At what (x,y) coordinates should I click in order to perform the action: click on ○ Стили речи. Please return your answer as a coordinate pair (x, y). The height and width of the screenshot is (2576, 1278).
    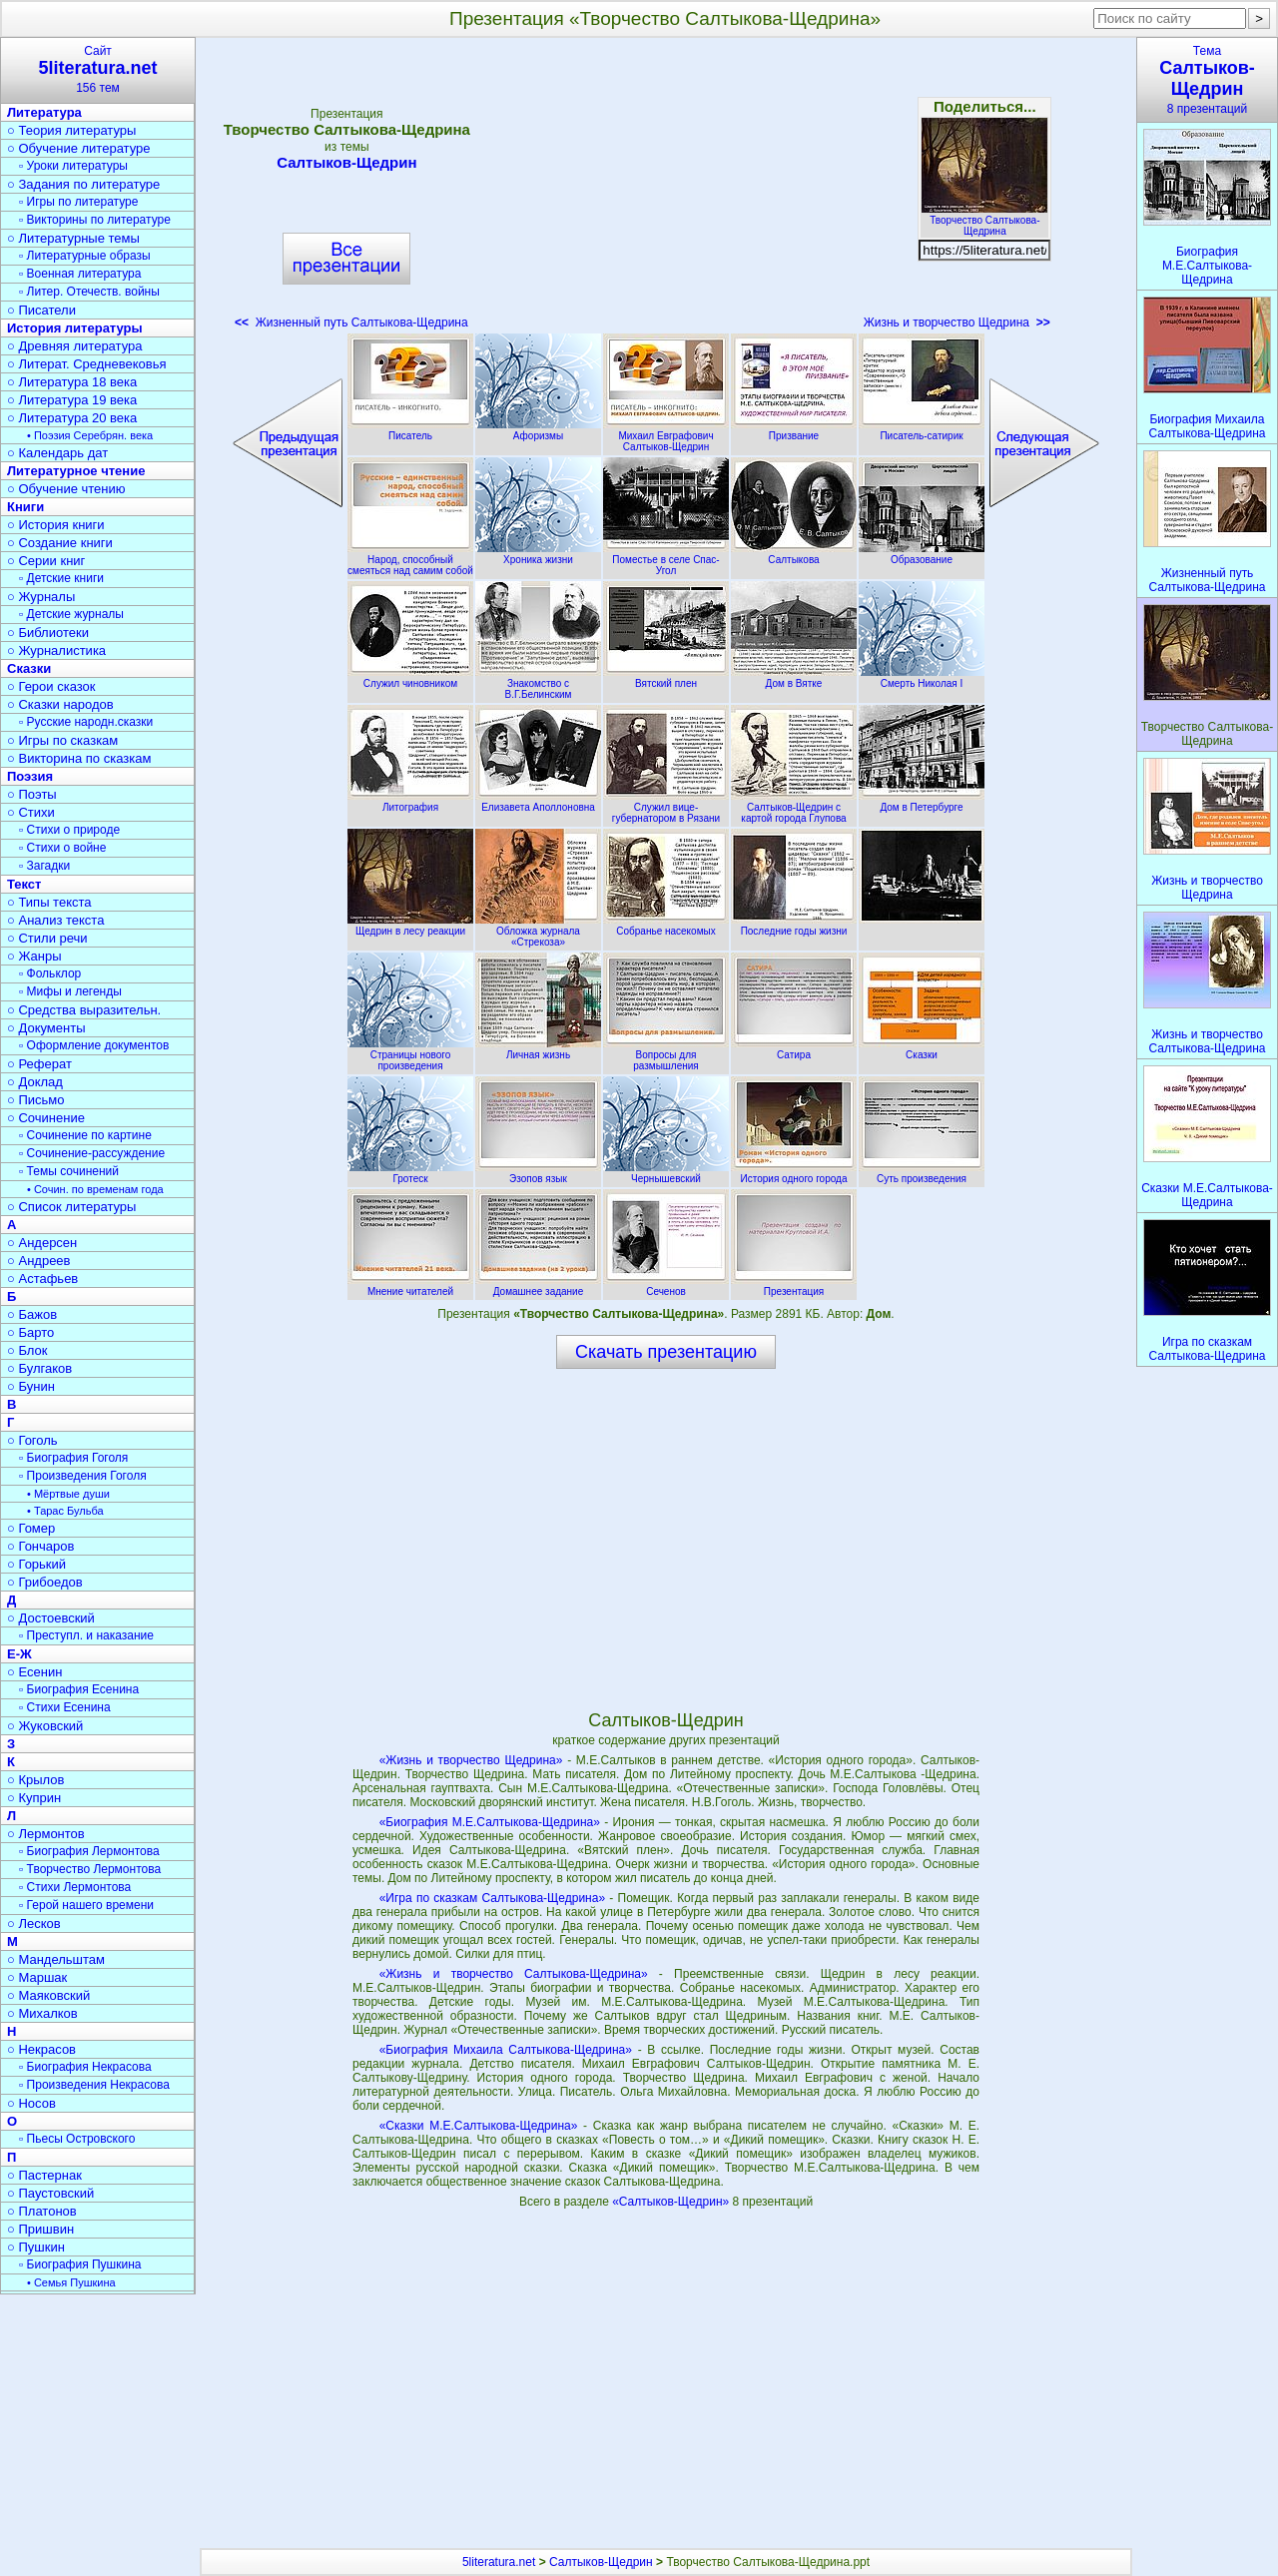
    Looking at the image, I should click on (47, 938).